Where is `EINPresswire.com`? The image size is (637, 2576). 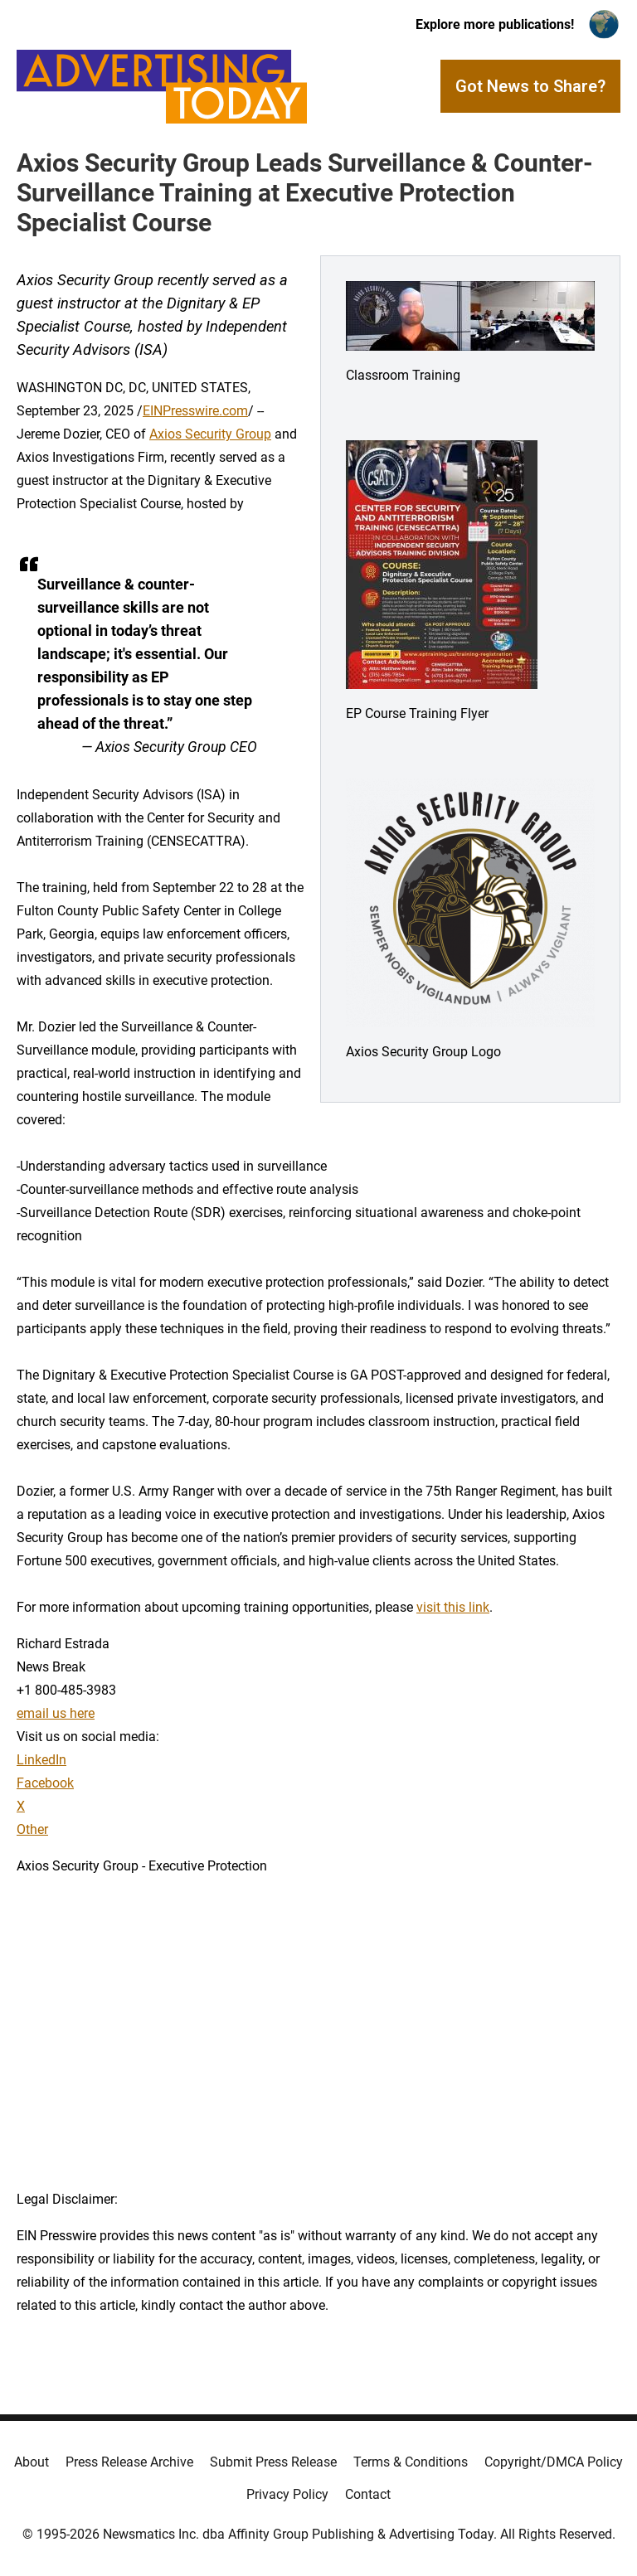 EINPresswire.com is located at coordinates (195, 411).